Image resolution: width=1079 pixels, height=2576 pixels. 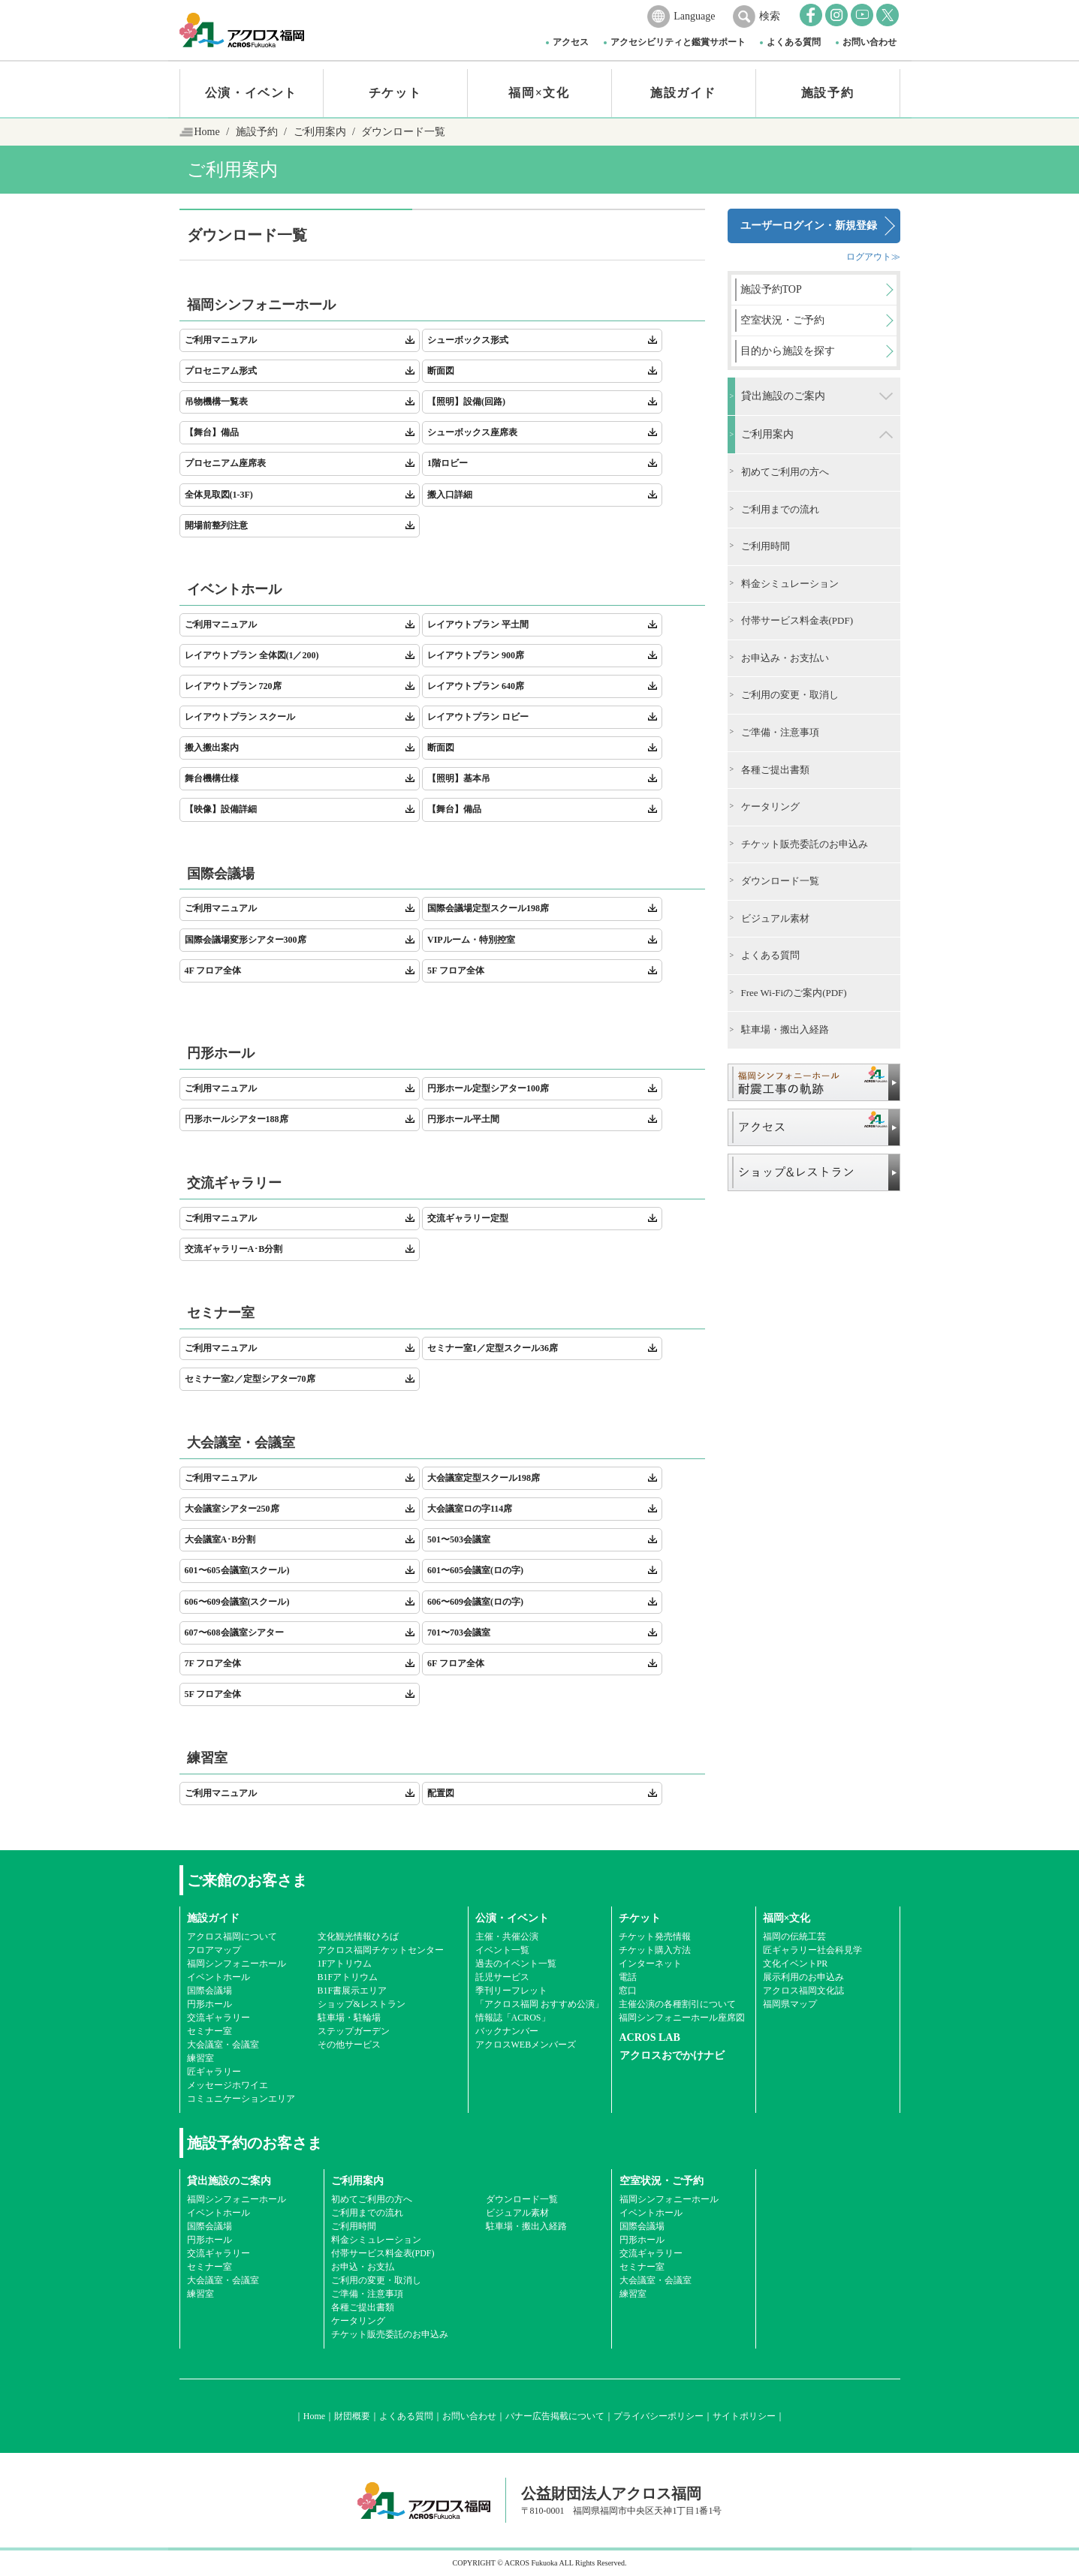 What do you see at coordinates (354, 2031) in the screenshot?
I see `ステップガーデン` at bounding box center [354, 2031].